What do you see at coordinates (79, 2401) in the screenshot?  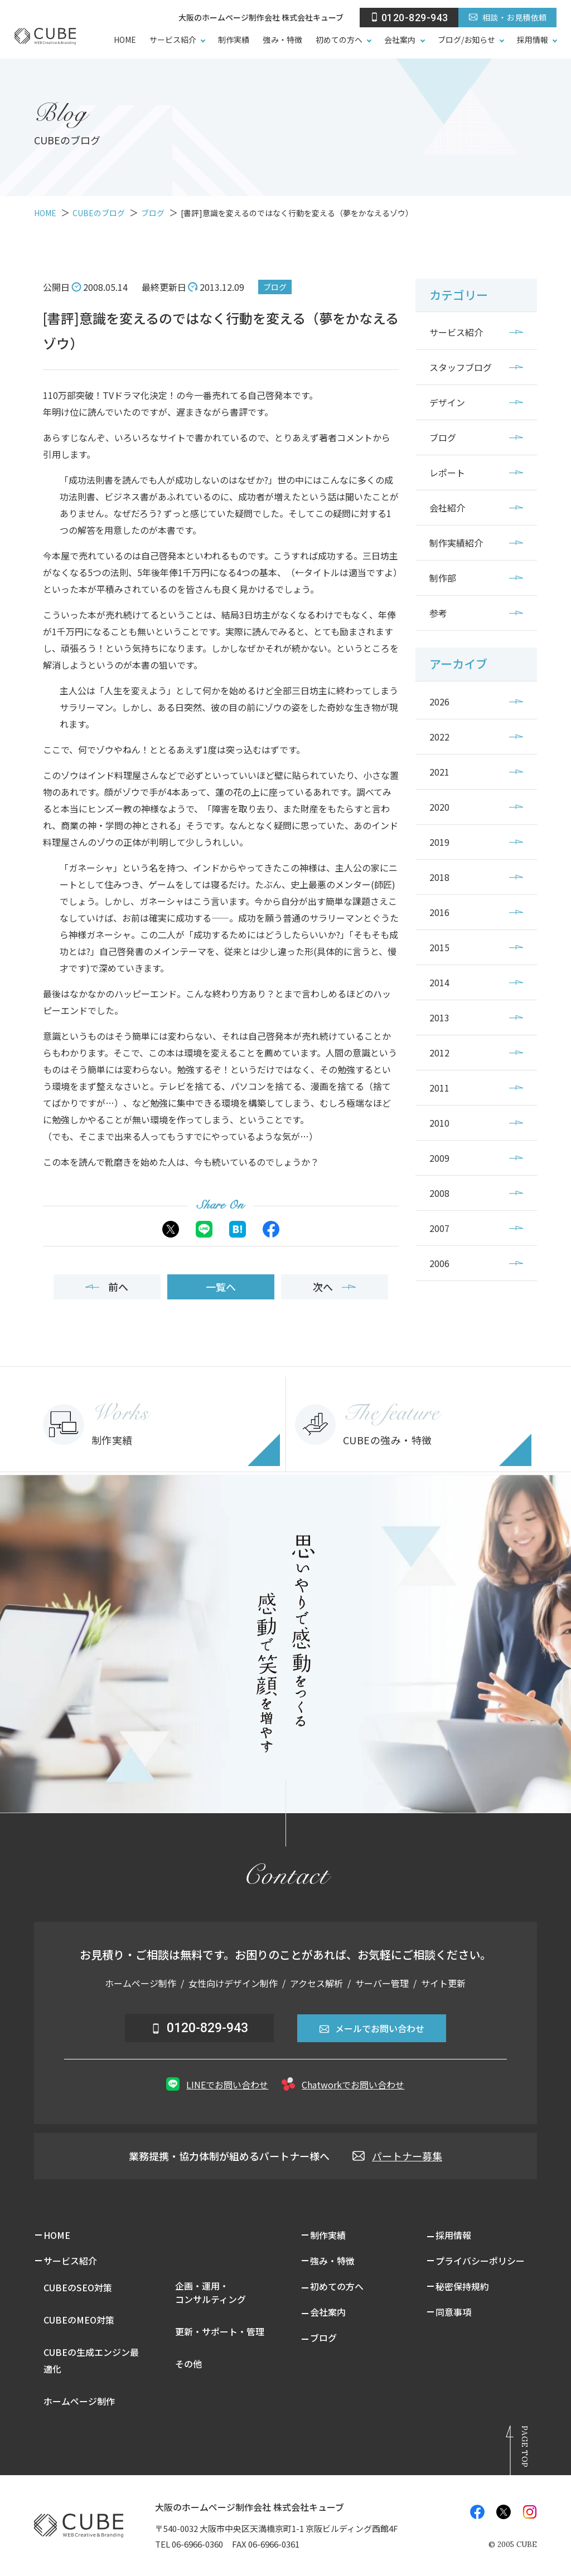 I see `ホームページ制作` at bounding box center [79, 2401].